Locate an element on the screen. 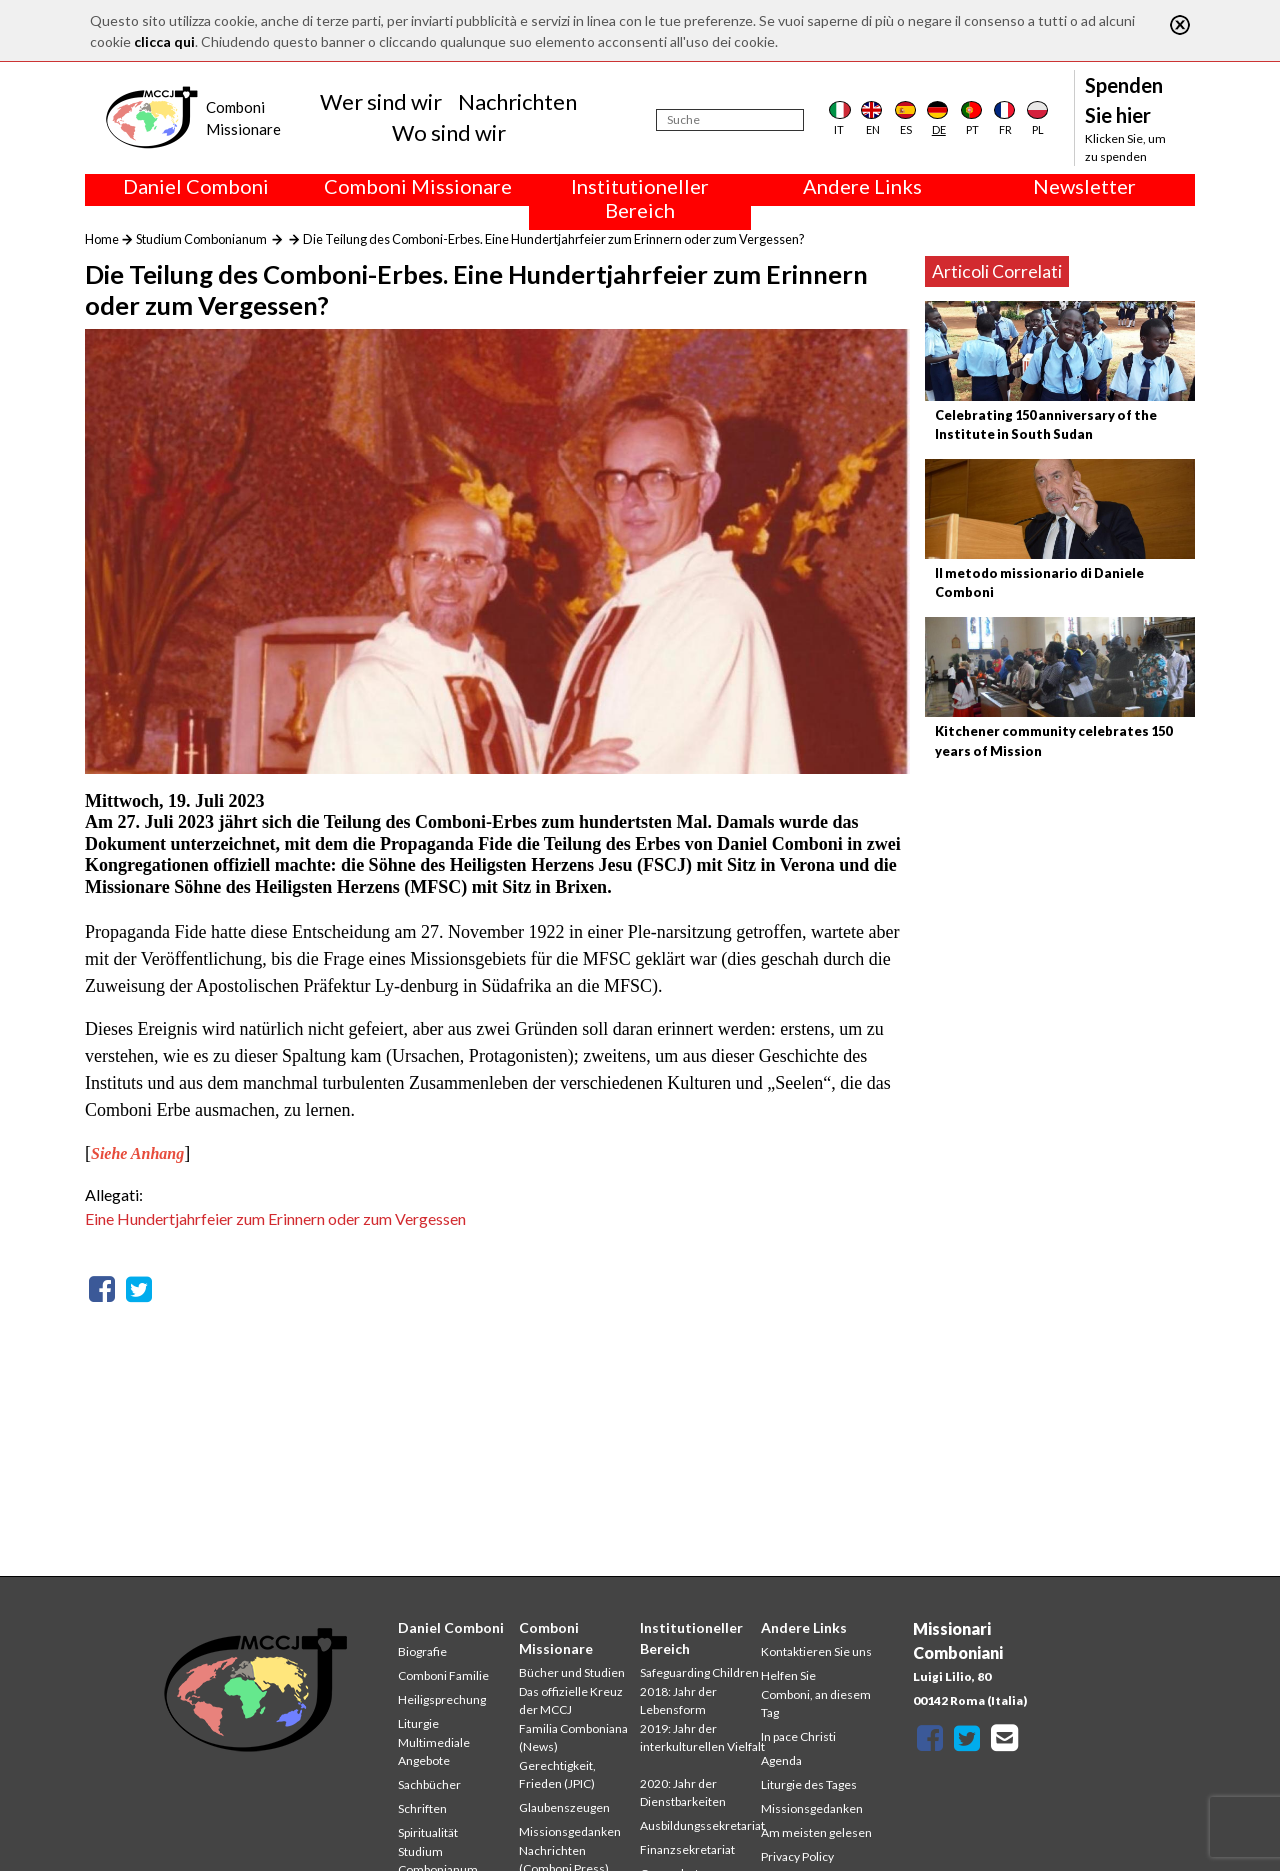 Image resolution: width=1280 pixels, height=1871 pixels. 2019: Jahr der interkulturellen Vielfalt is located at coordinates (702, 1737).